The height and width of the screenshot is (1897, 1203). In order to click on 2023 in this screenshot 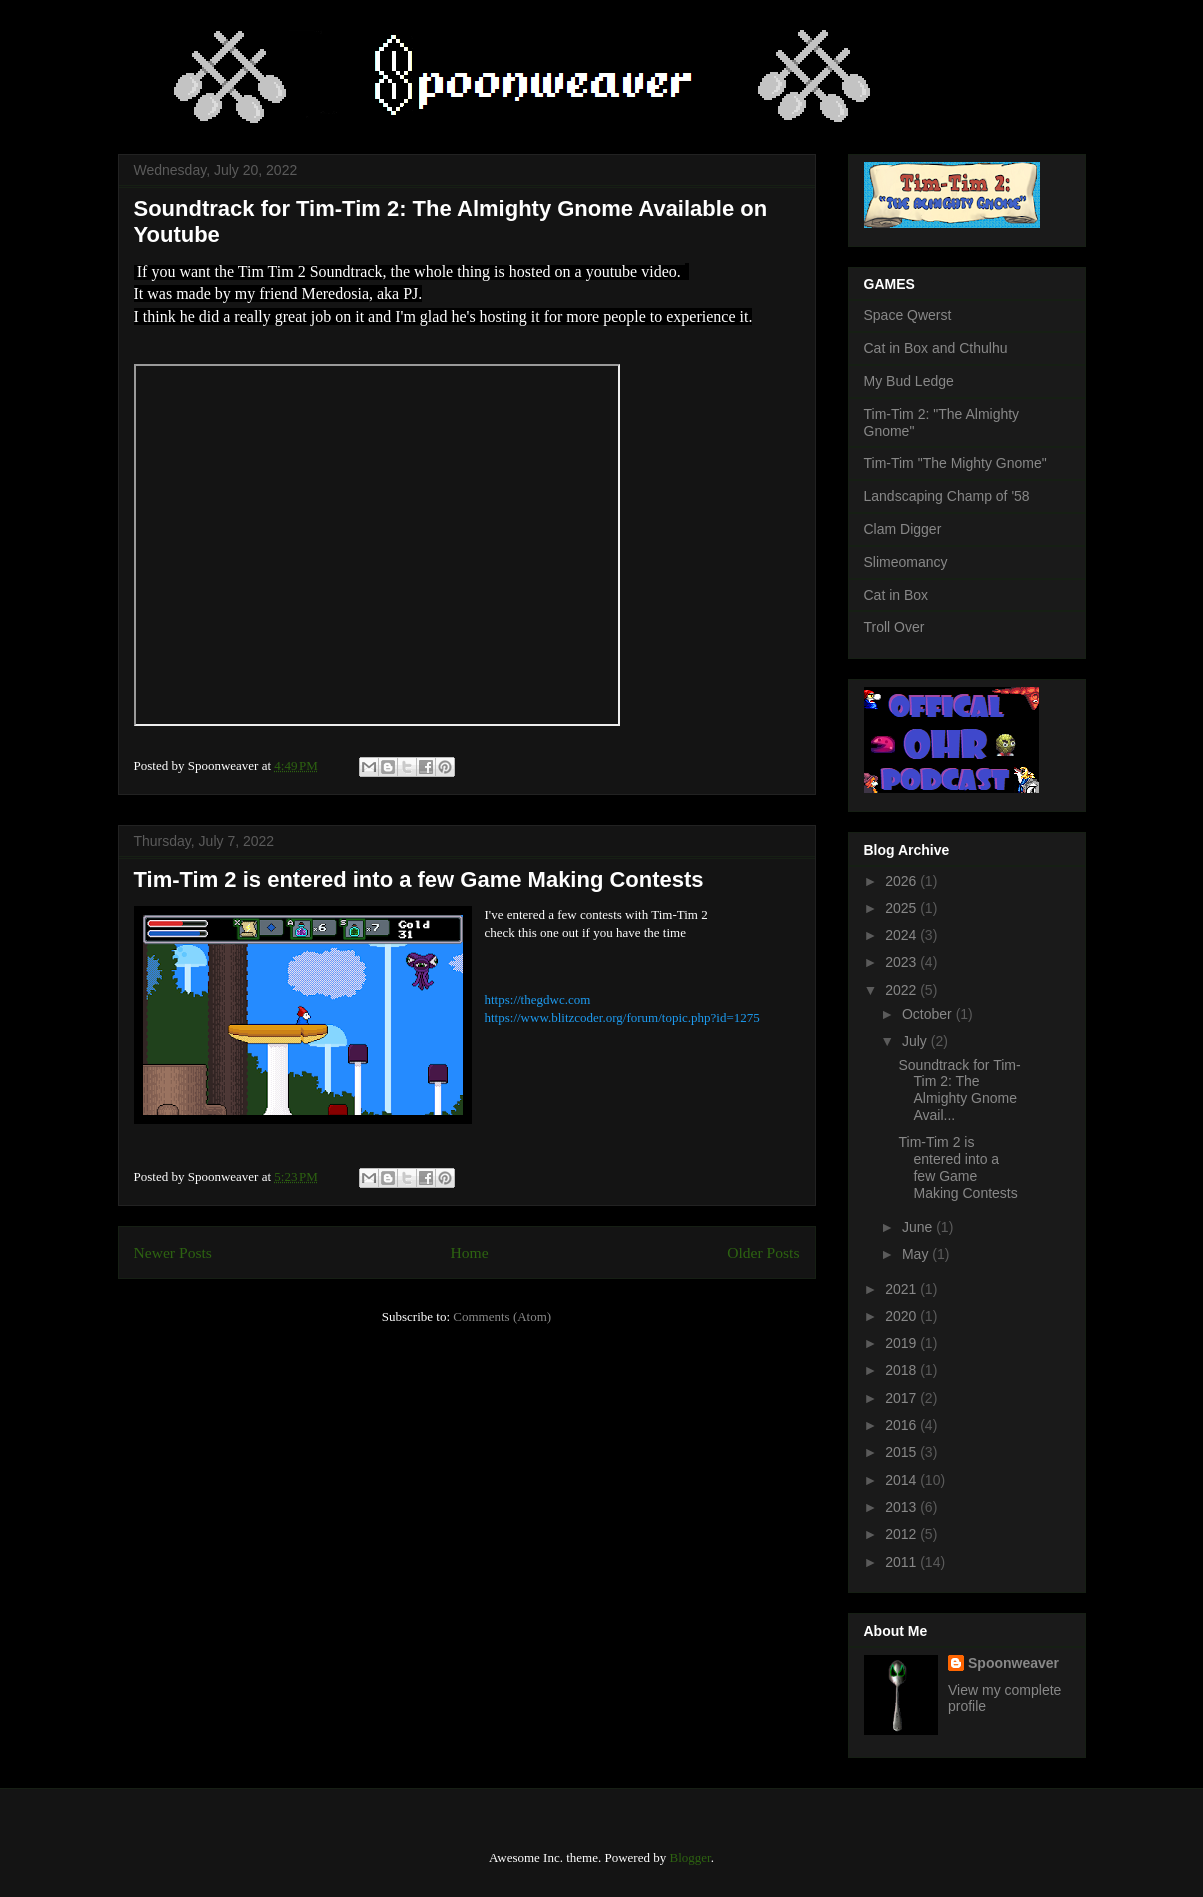, I will do `click(902, 962)`.